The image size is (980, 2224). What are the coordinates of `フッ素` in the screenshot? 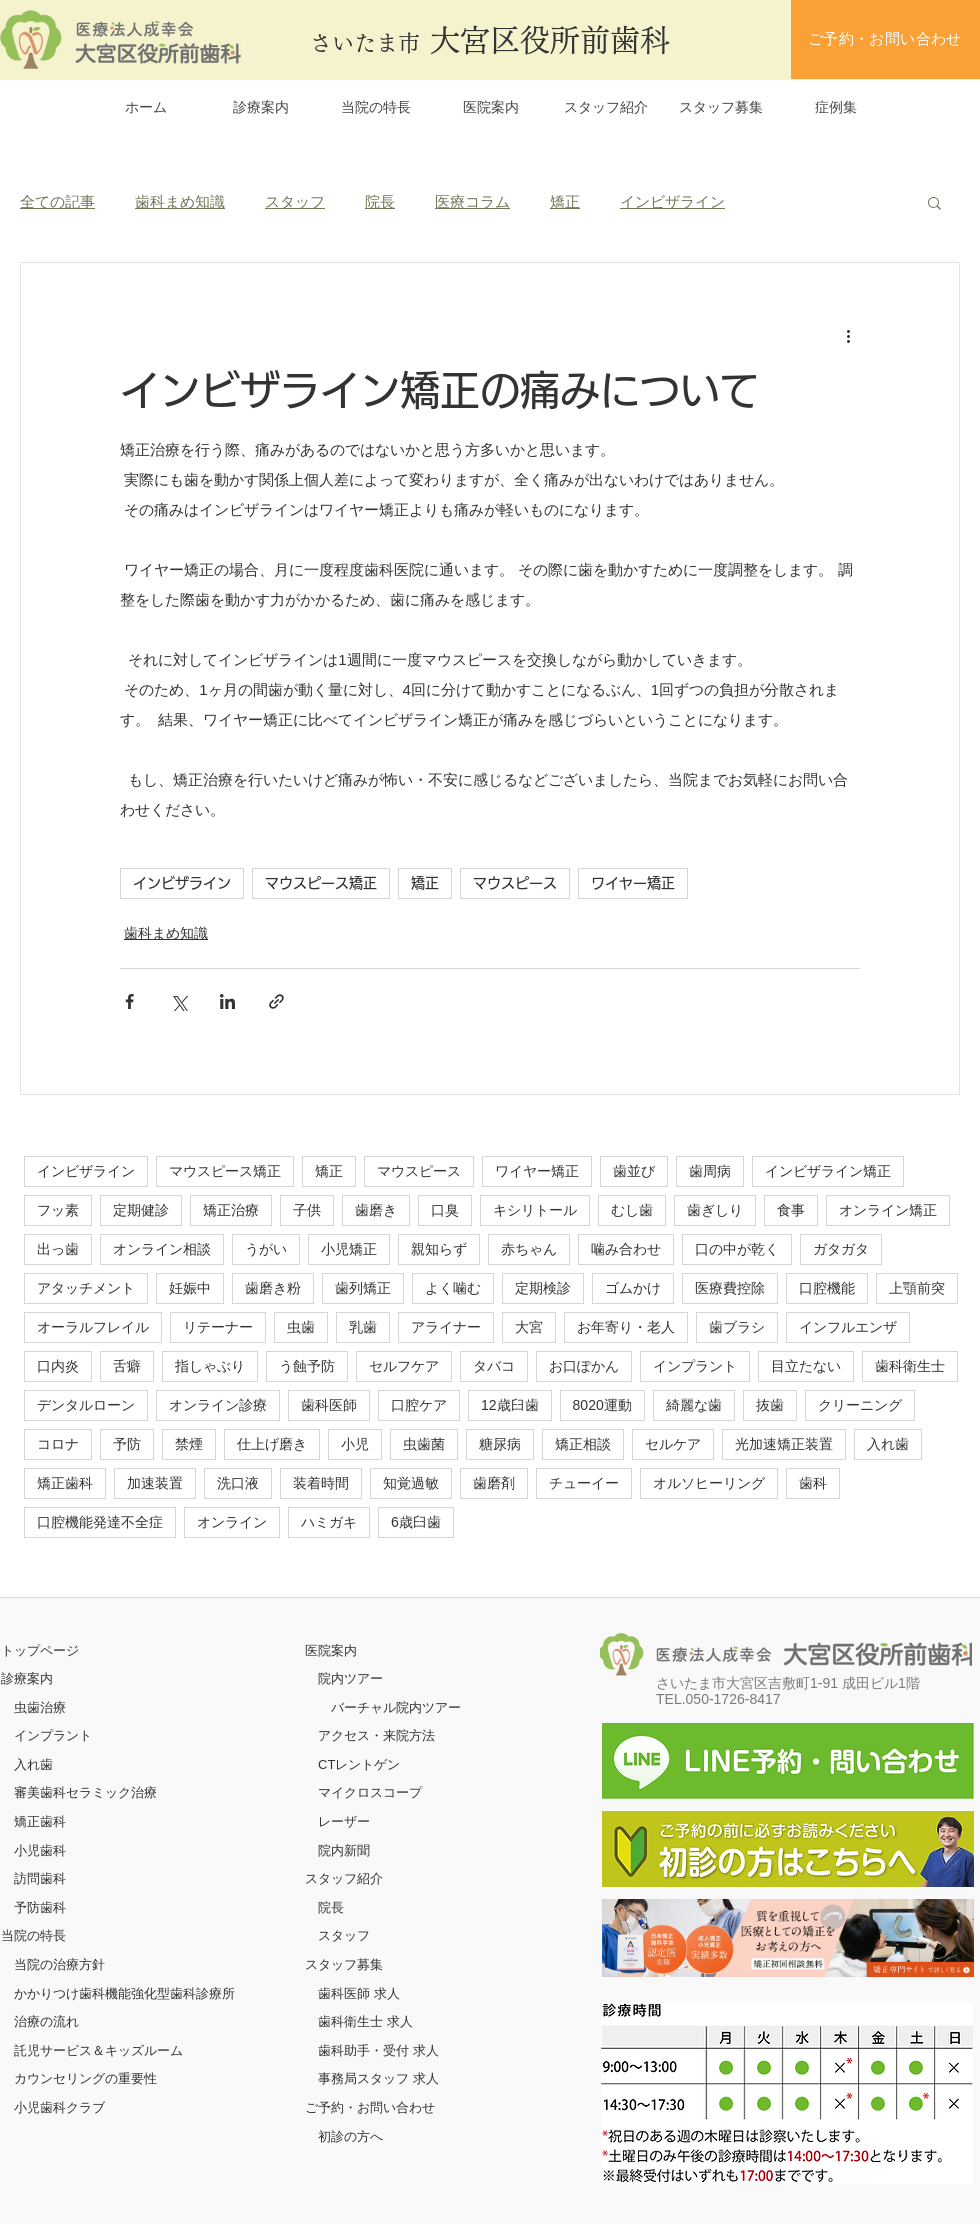 It's located at (58, 1210).